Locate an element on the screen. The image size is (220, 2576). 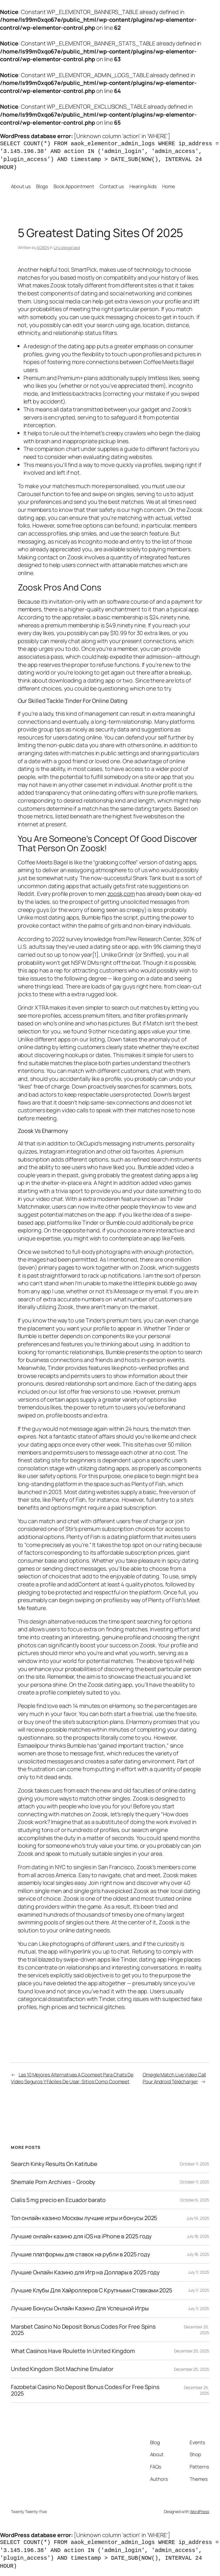
Blogs is located at coordinates (42, 186).